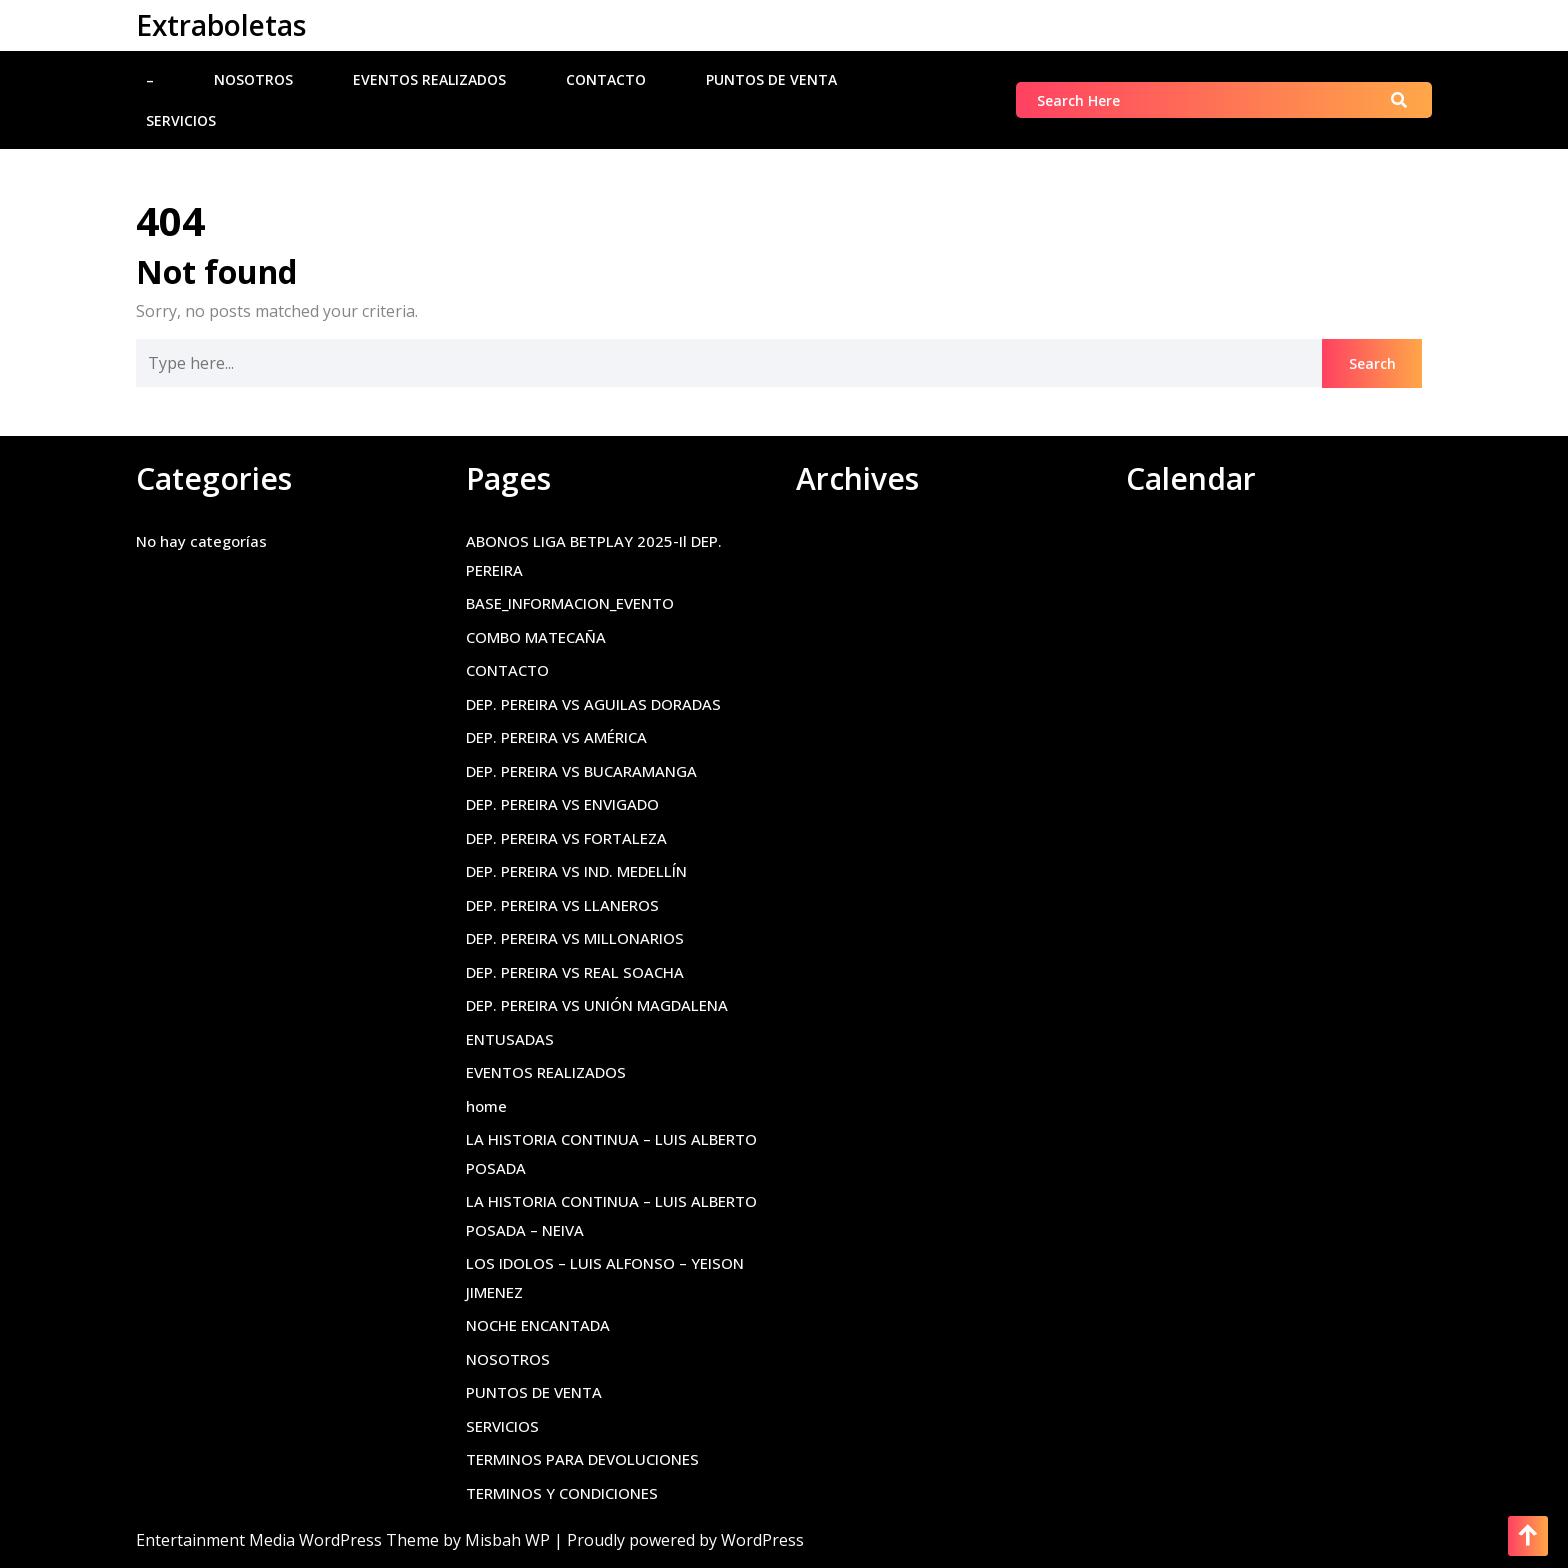 This screenshot has width=1568, height=1568. I want to click on DEP. PEREIRA VS LLANEROS, so click(562, 905).